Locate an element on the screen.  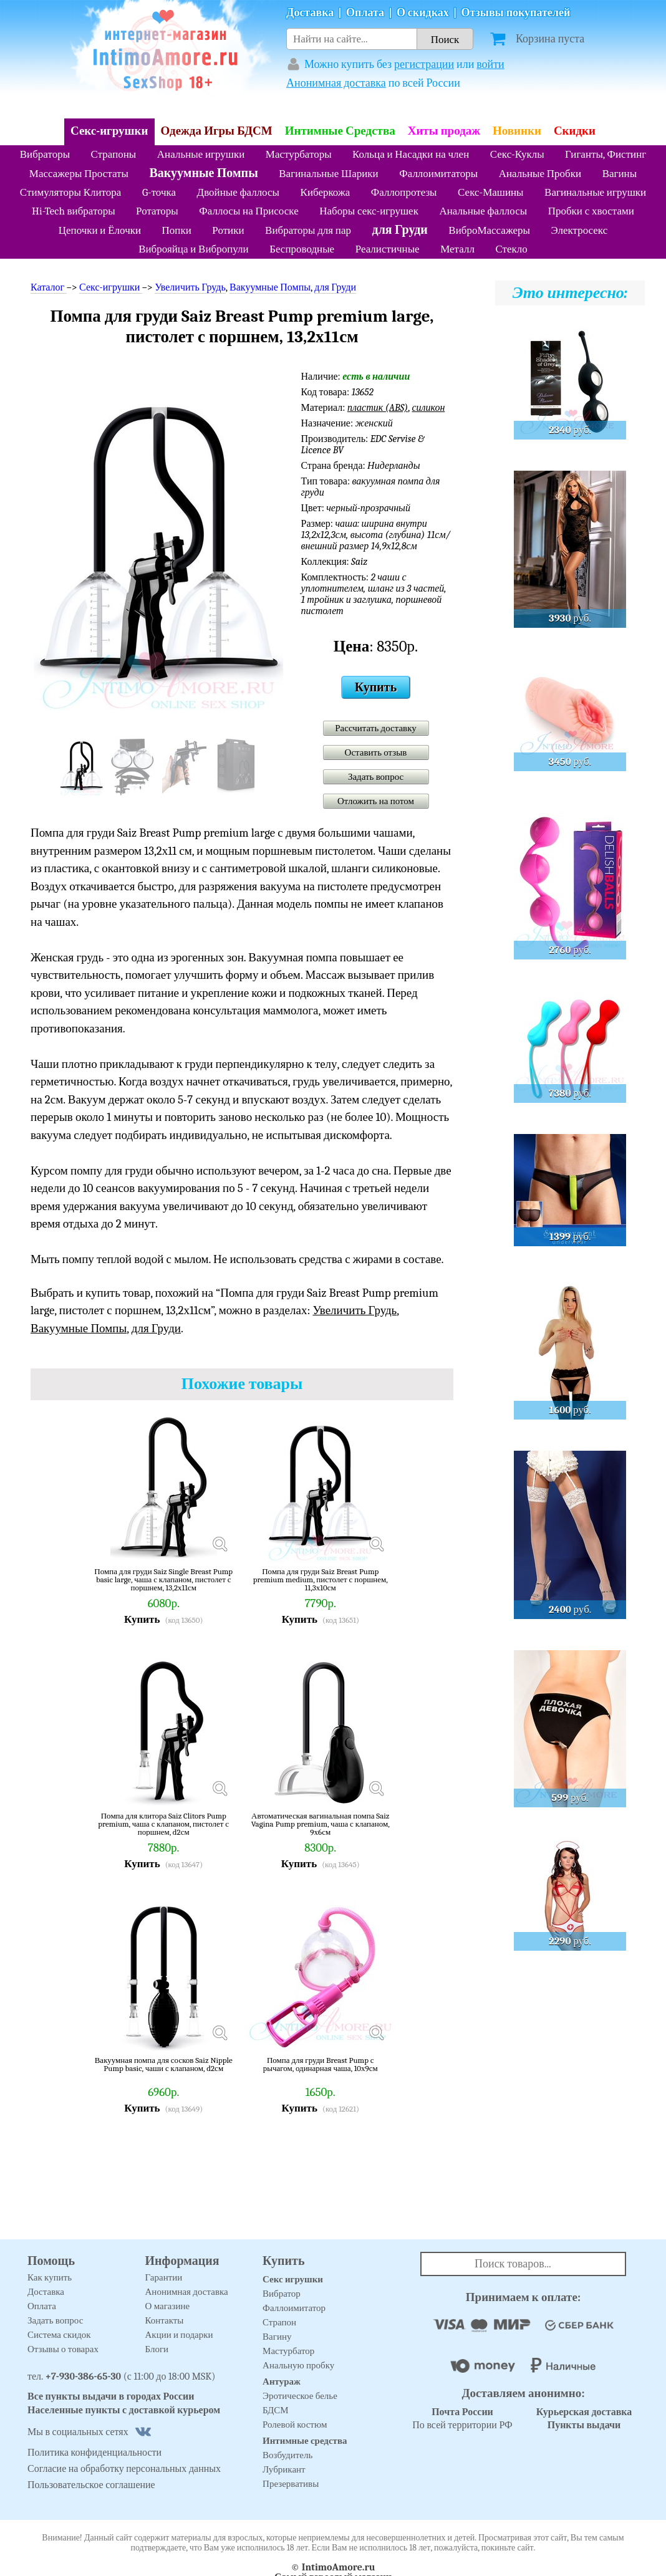
Автоматическая вагинальная помпа Saiz Vagina Pump premium, чаша с клапаном, 9х6см is located at coordinates (320, 1824).